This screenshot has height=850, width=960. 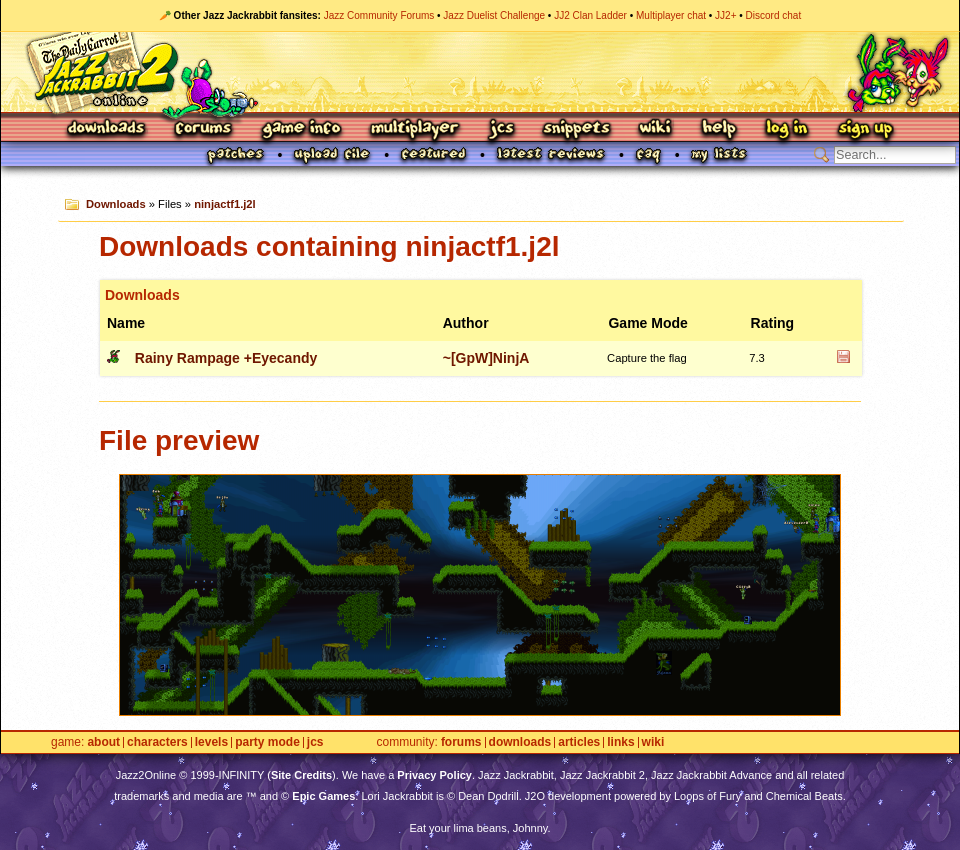 I want to click on About, so click(x=103, y=742).